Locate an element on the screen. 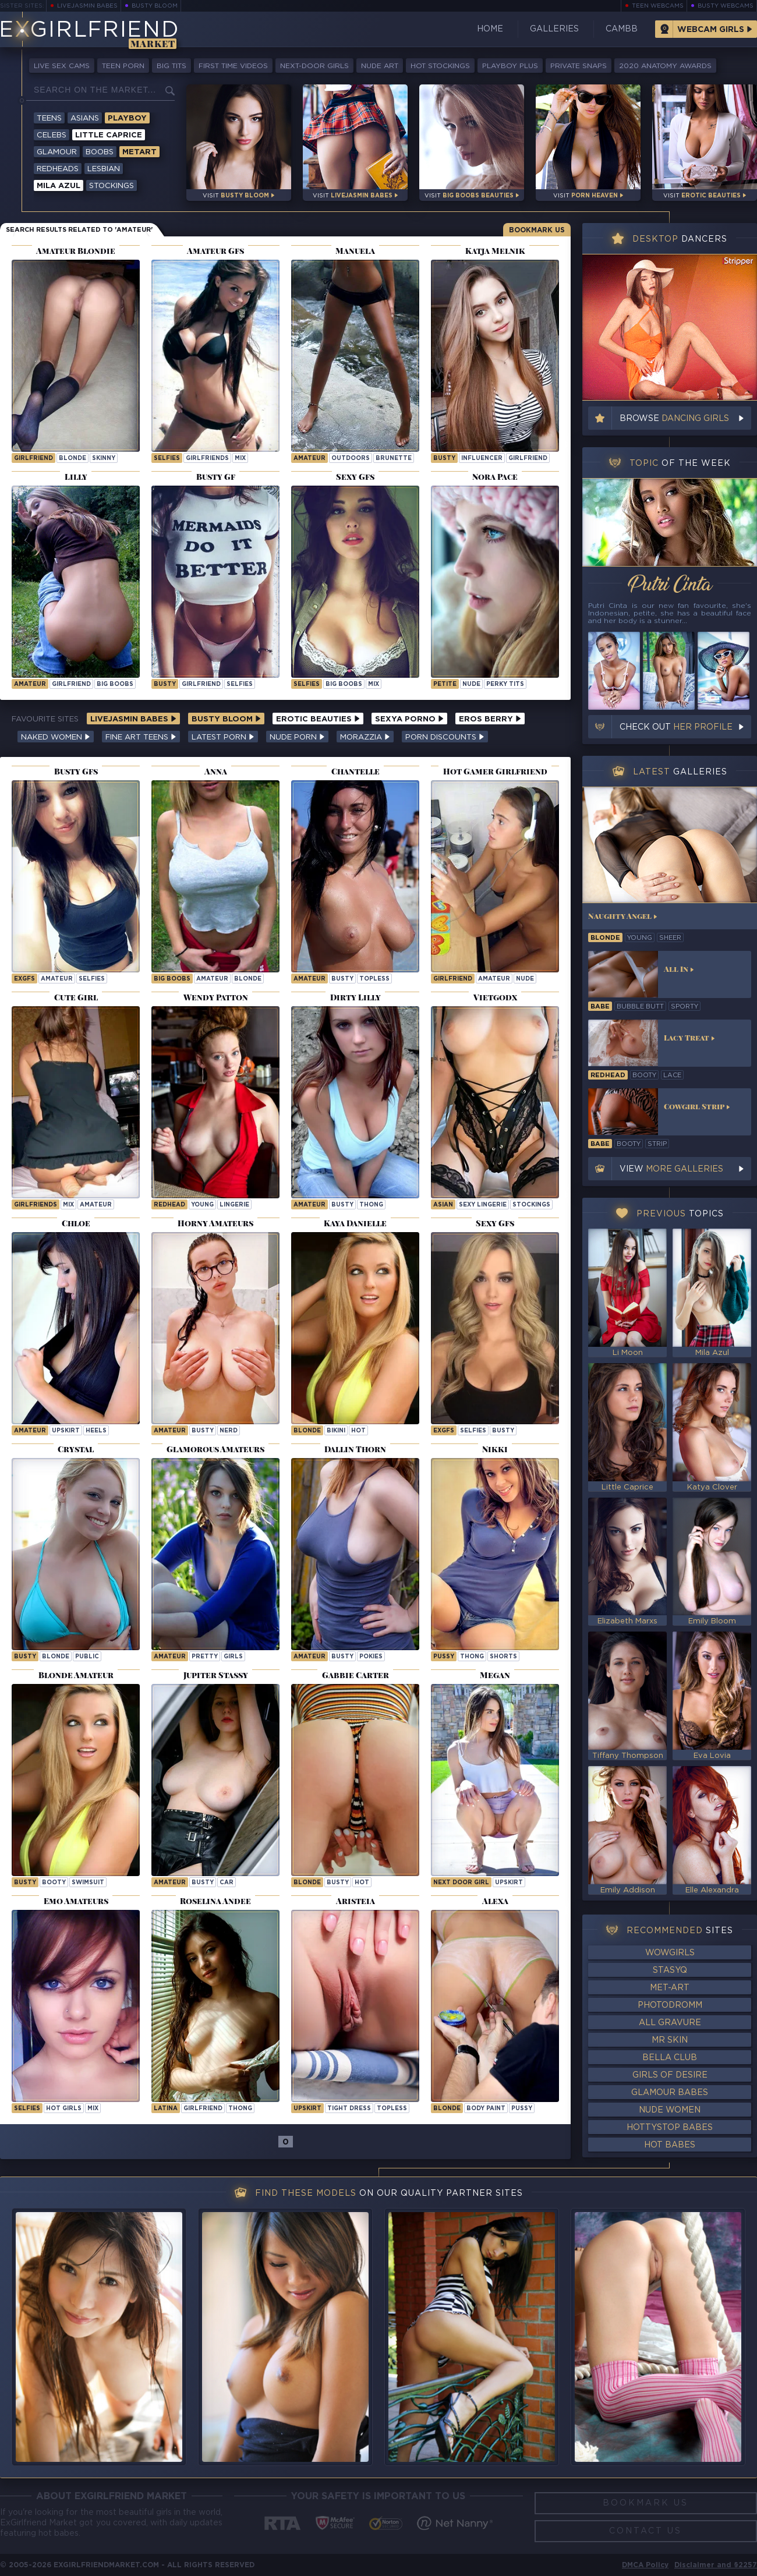 Image resolution: width=757 pixels, height=2576 pixels. Contact Us is located at coordinates (645, 2531).